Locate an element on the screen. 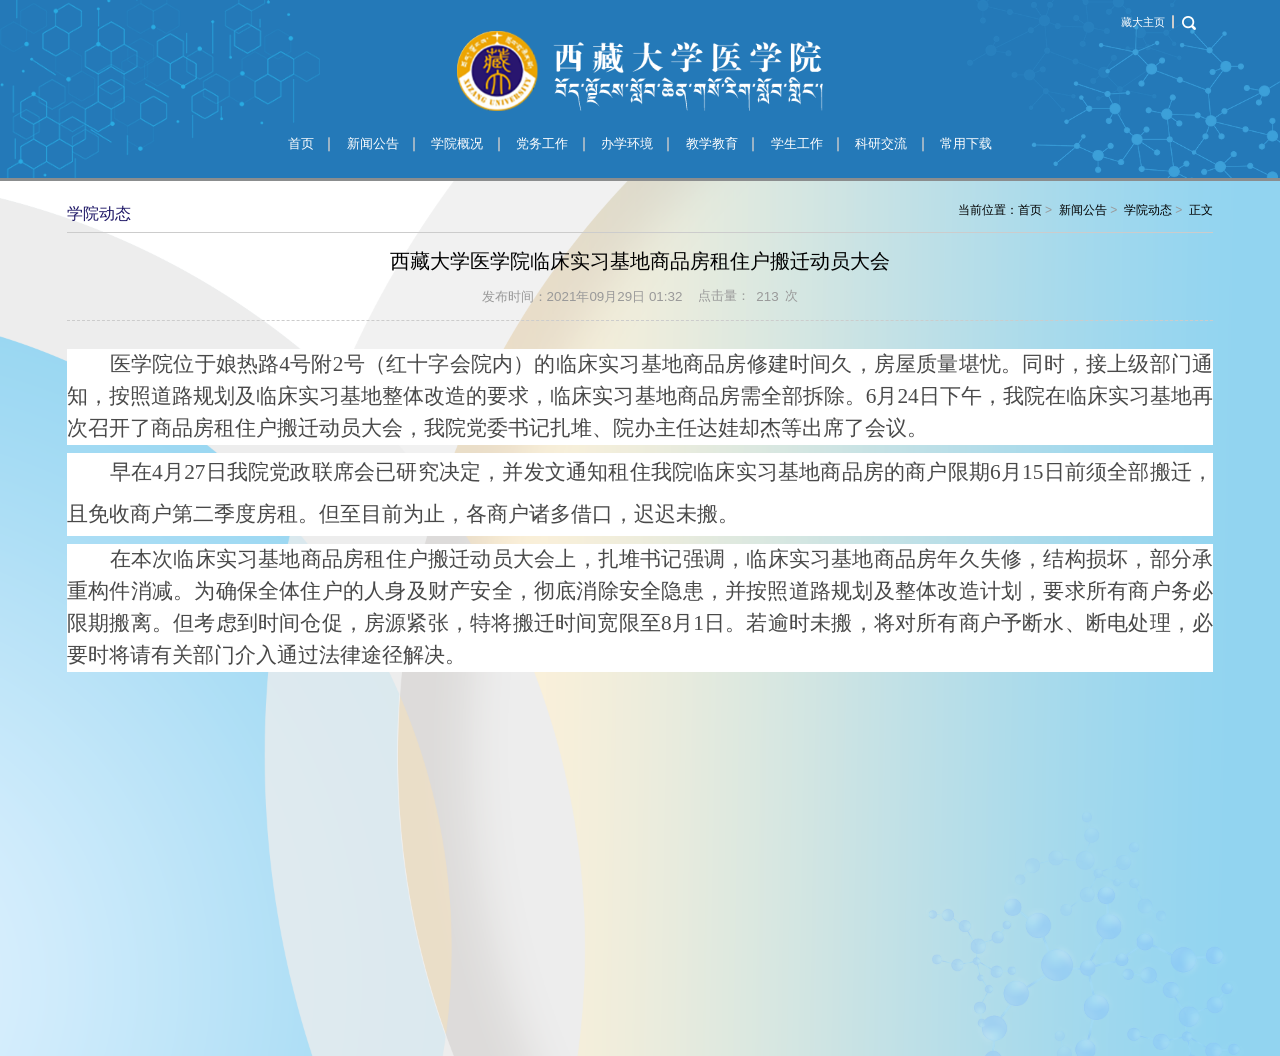 This screenshot has width=1280, height=1056. 办学环境 is located at coordinates (627, 143).